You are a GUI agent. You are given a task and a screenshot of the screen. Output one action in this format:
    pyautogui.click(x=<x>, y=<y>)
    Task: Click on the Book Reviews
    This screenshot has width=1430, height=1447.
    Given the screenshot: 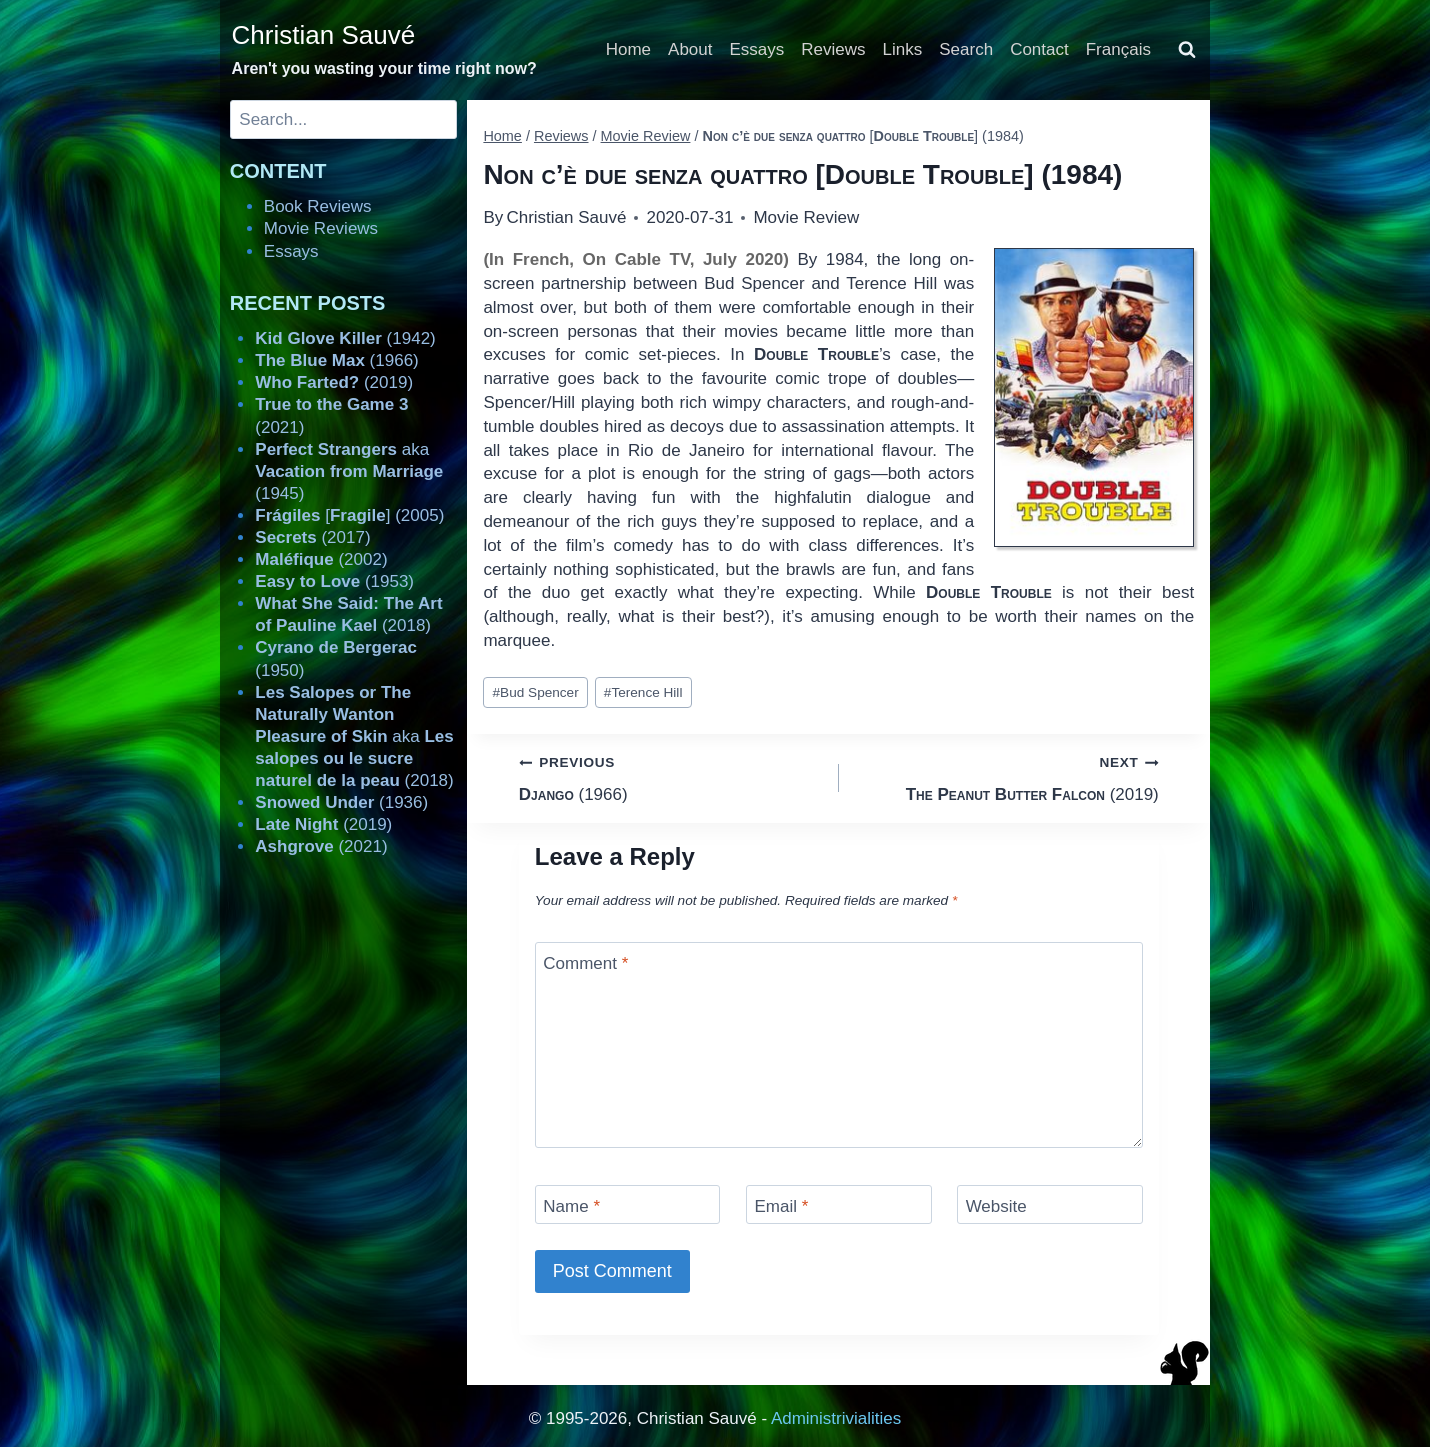 What is the action you would take?
    pyautogui.click(x=318, y=206)
    